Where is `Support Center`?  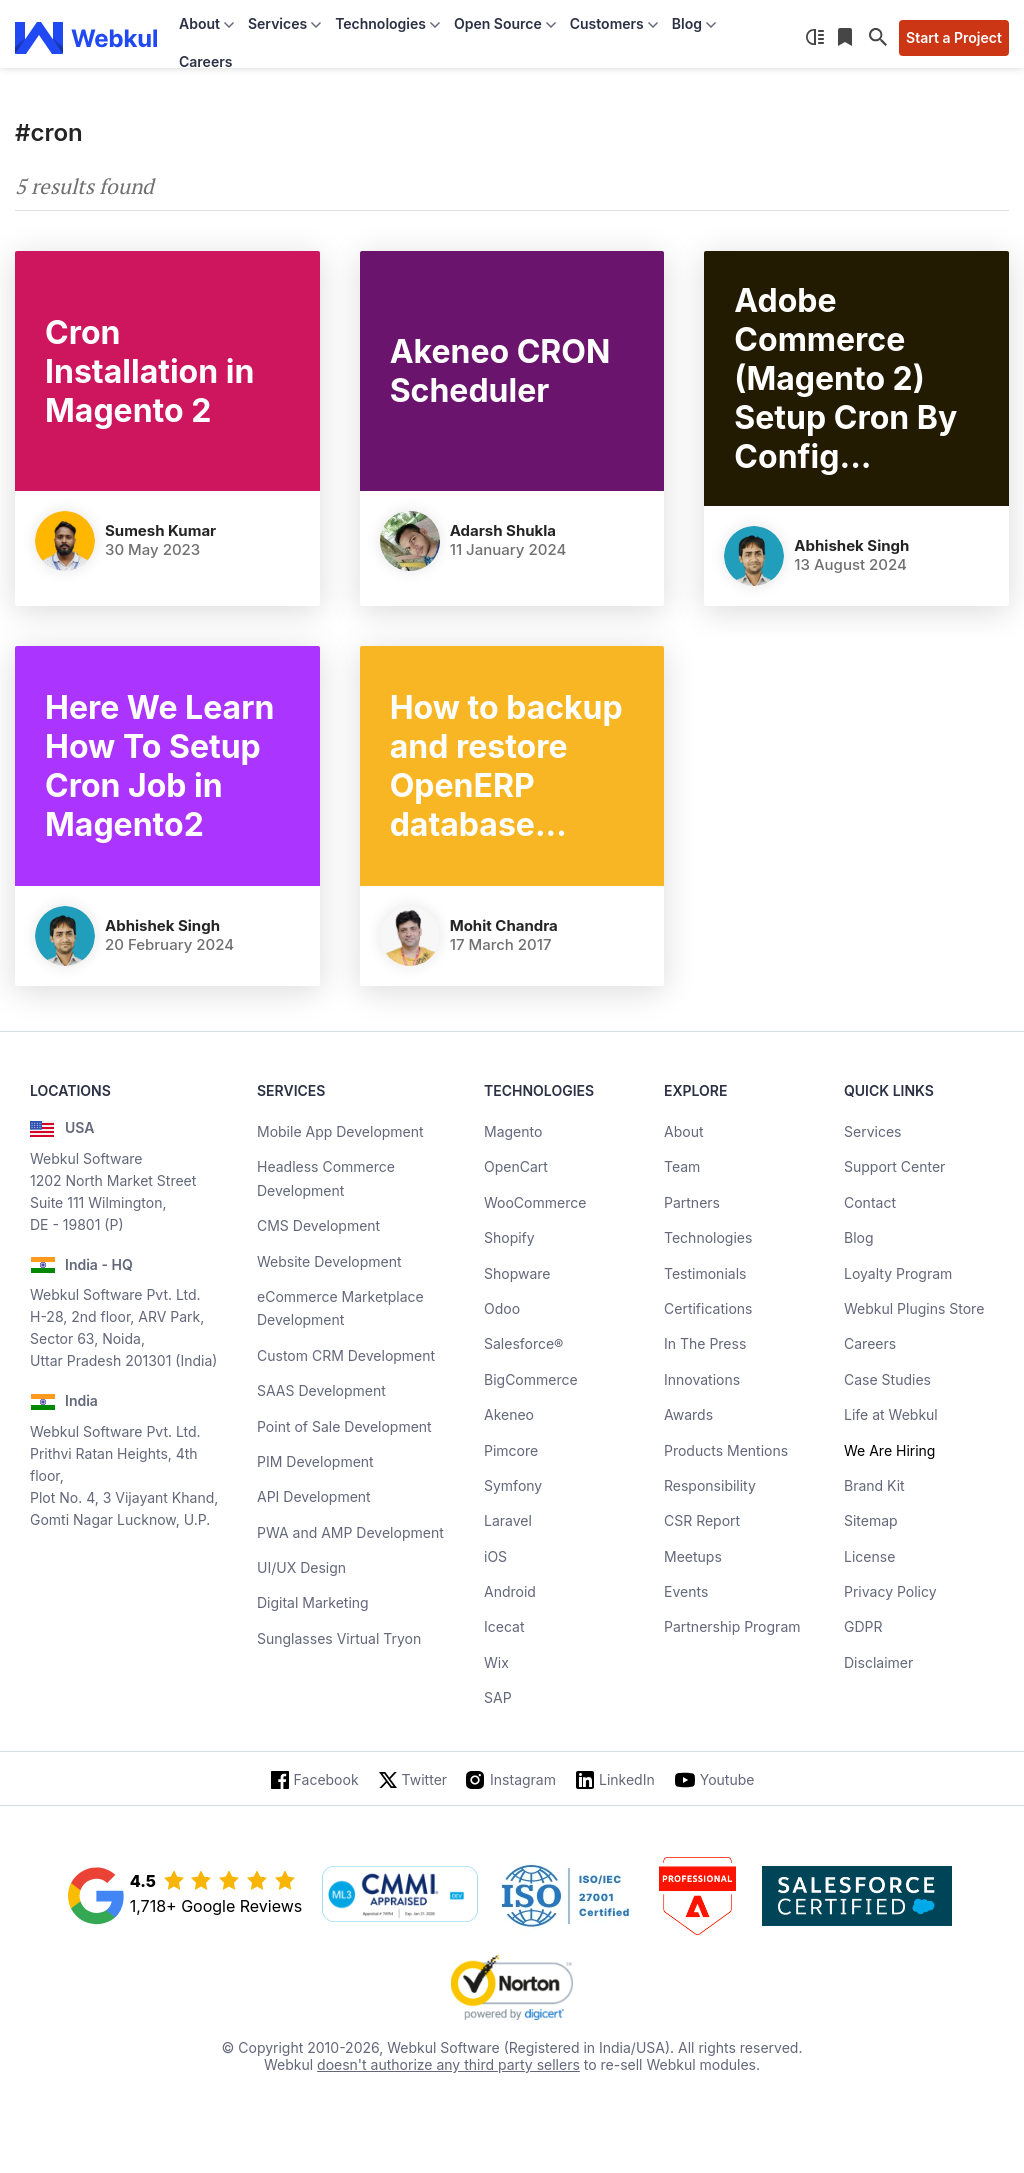
Support Center is located at coordinates (894, 1166).